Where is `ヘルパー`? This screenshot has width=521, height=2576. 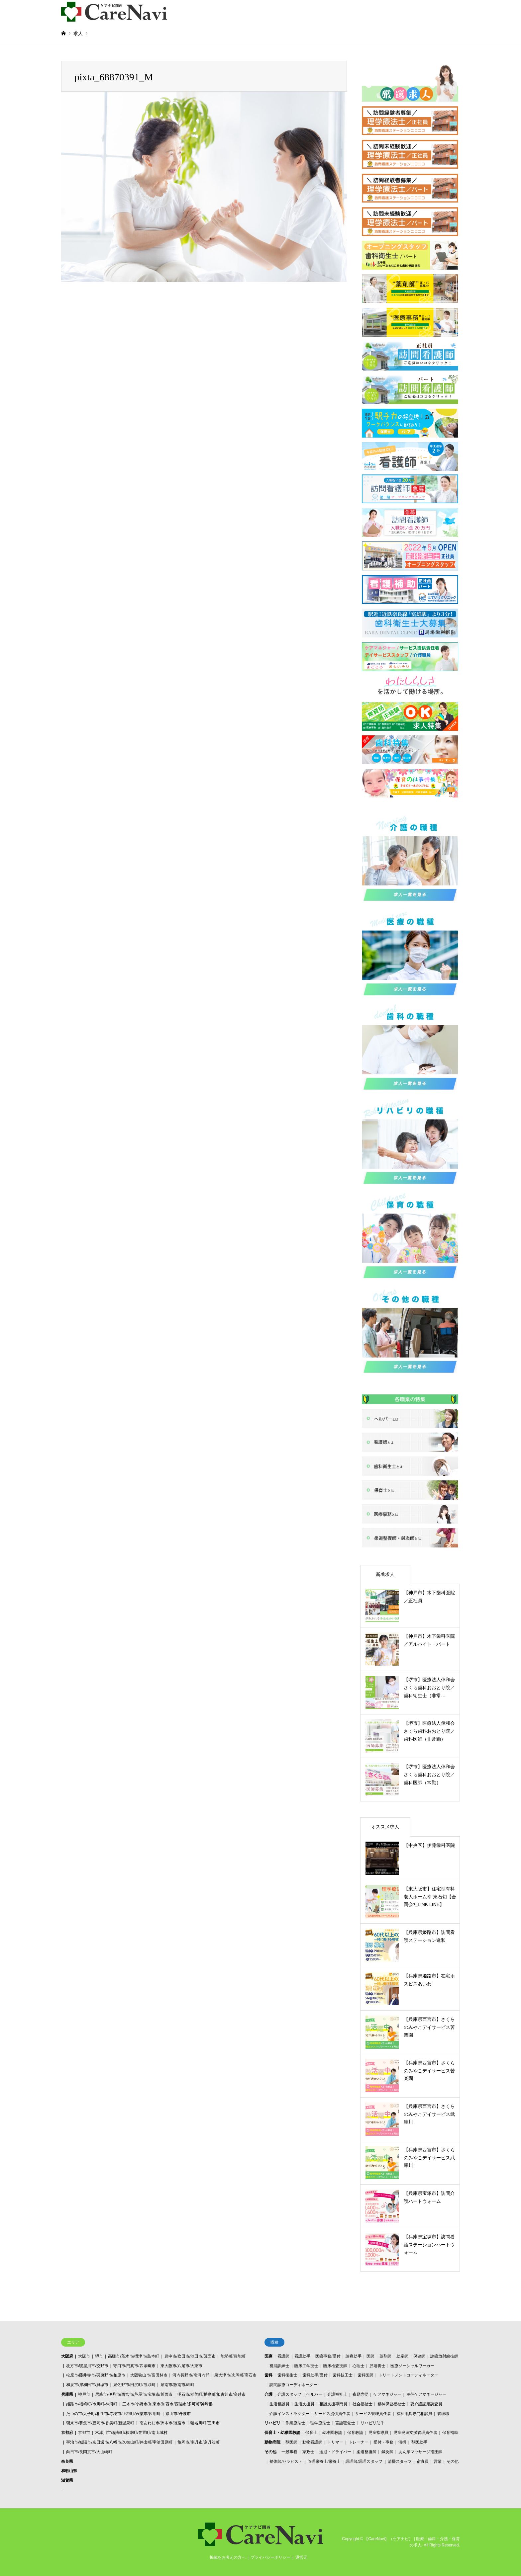 ヘルパー is located at coordinates (314, 2394).